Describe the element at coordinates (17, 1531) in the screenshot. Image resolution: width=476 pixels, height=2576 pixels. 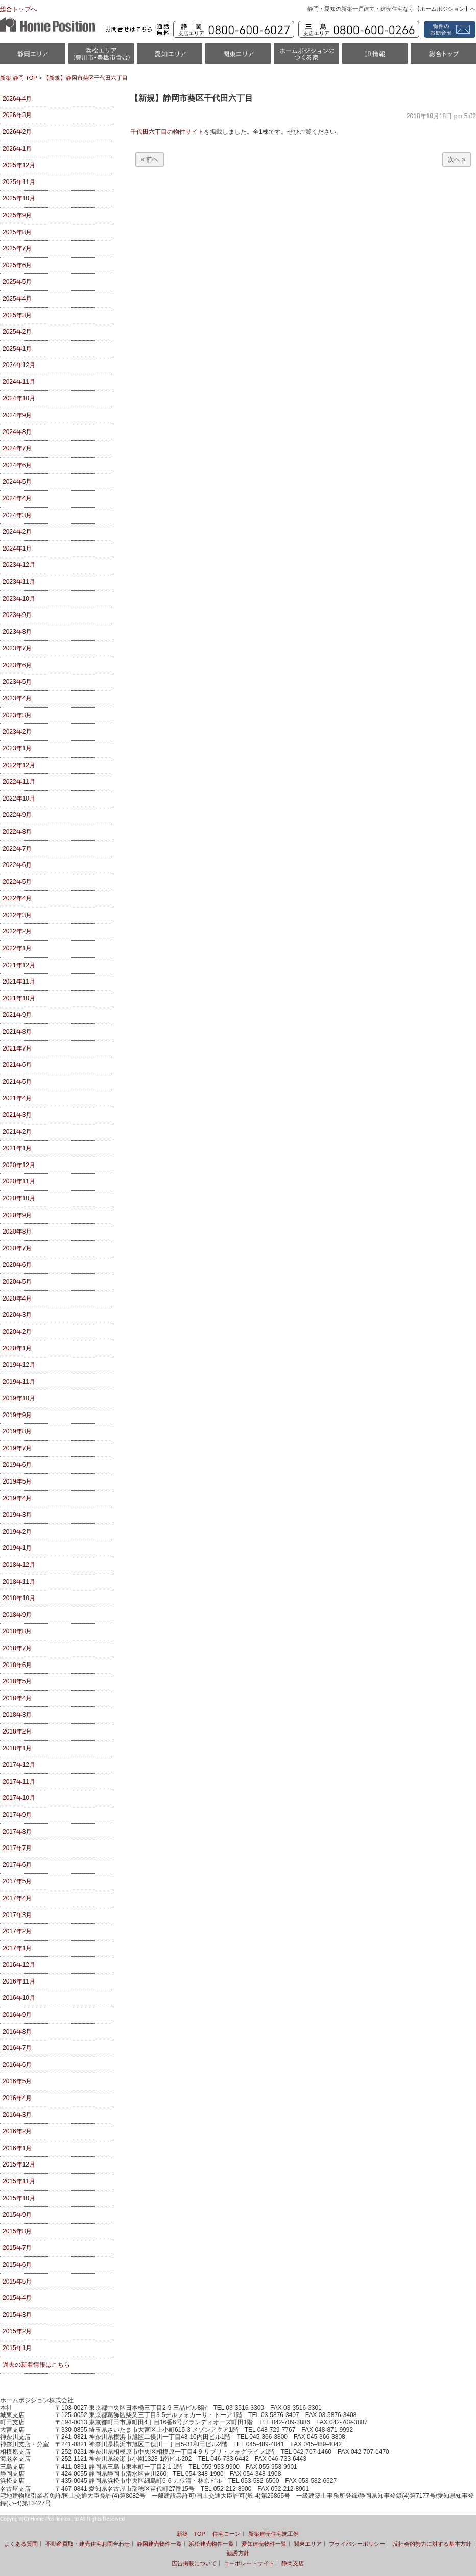
I see `2019年2月` at that location.